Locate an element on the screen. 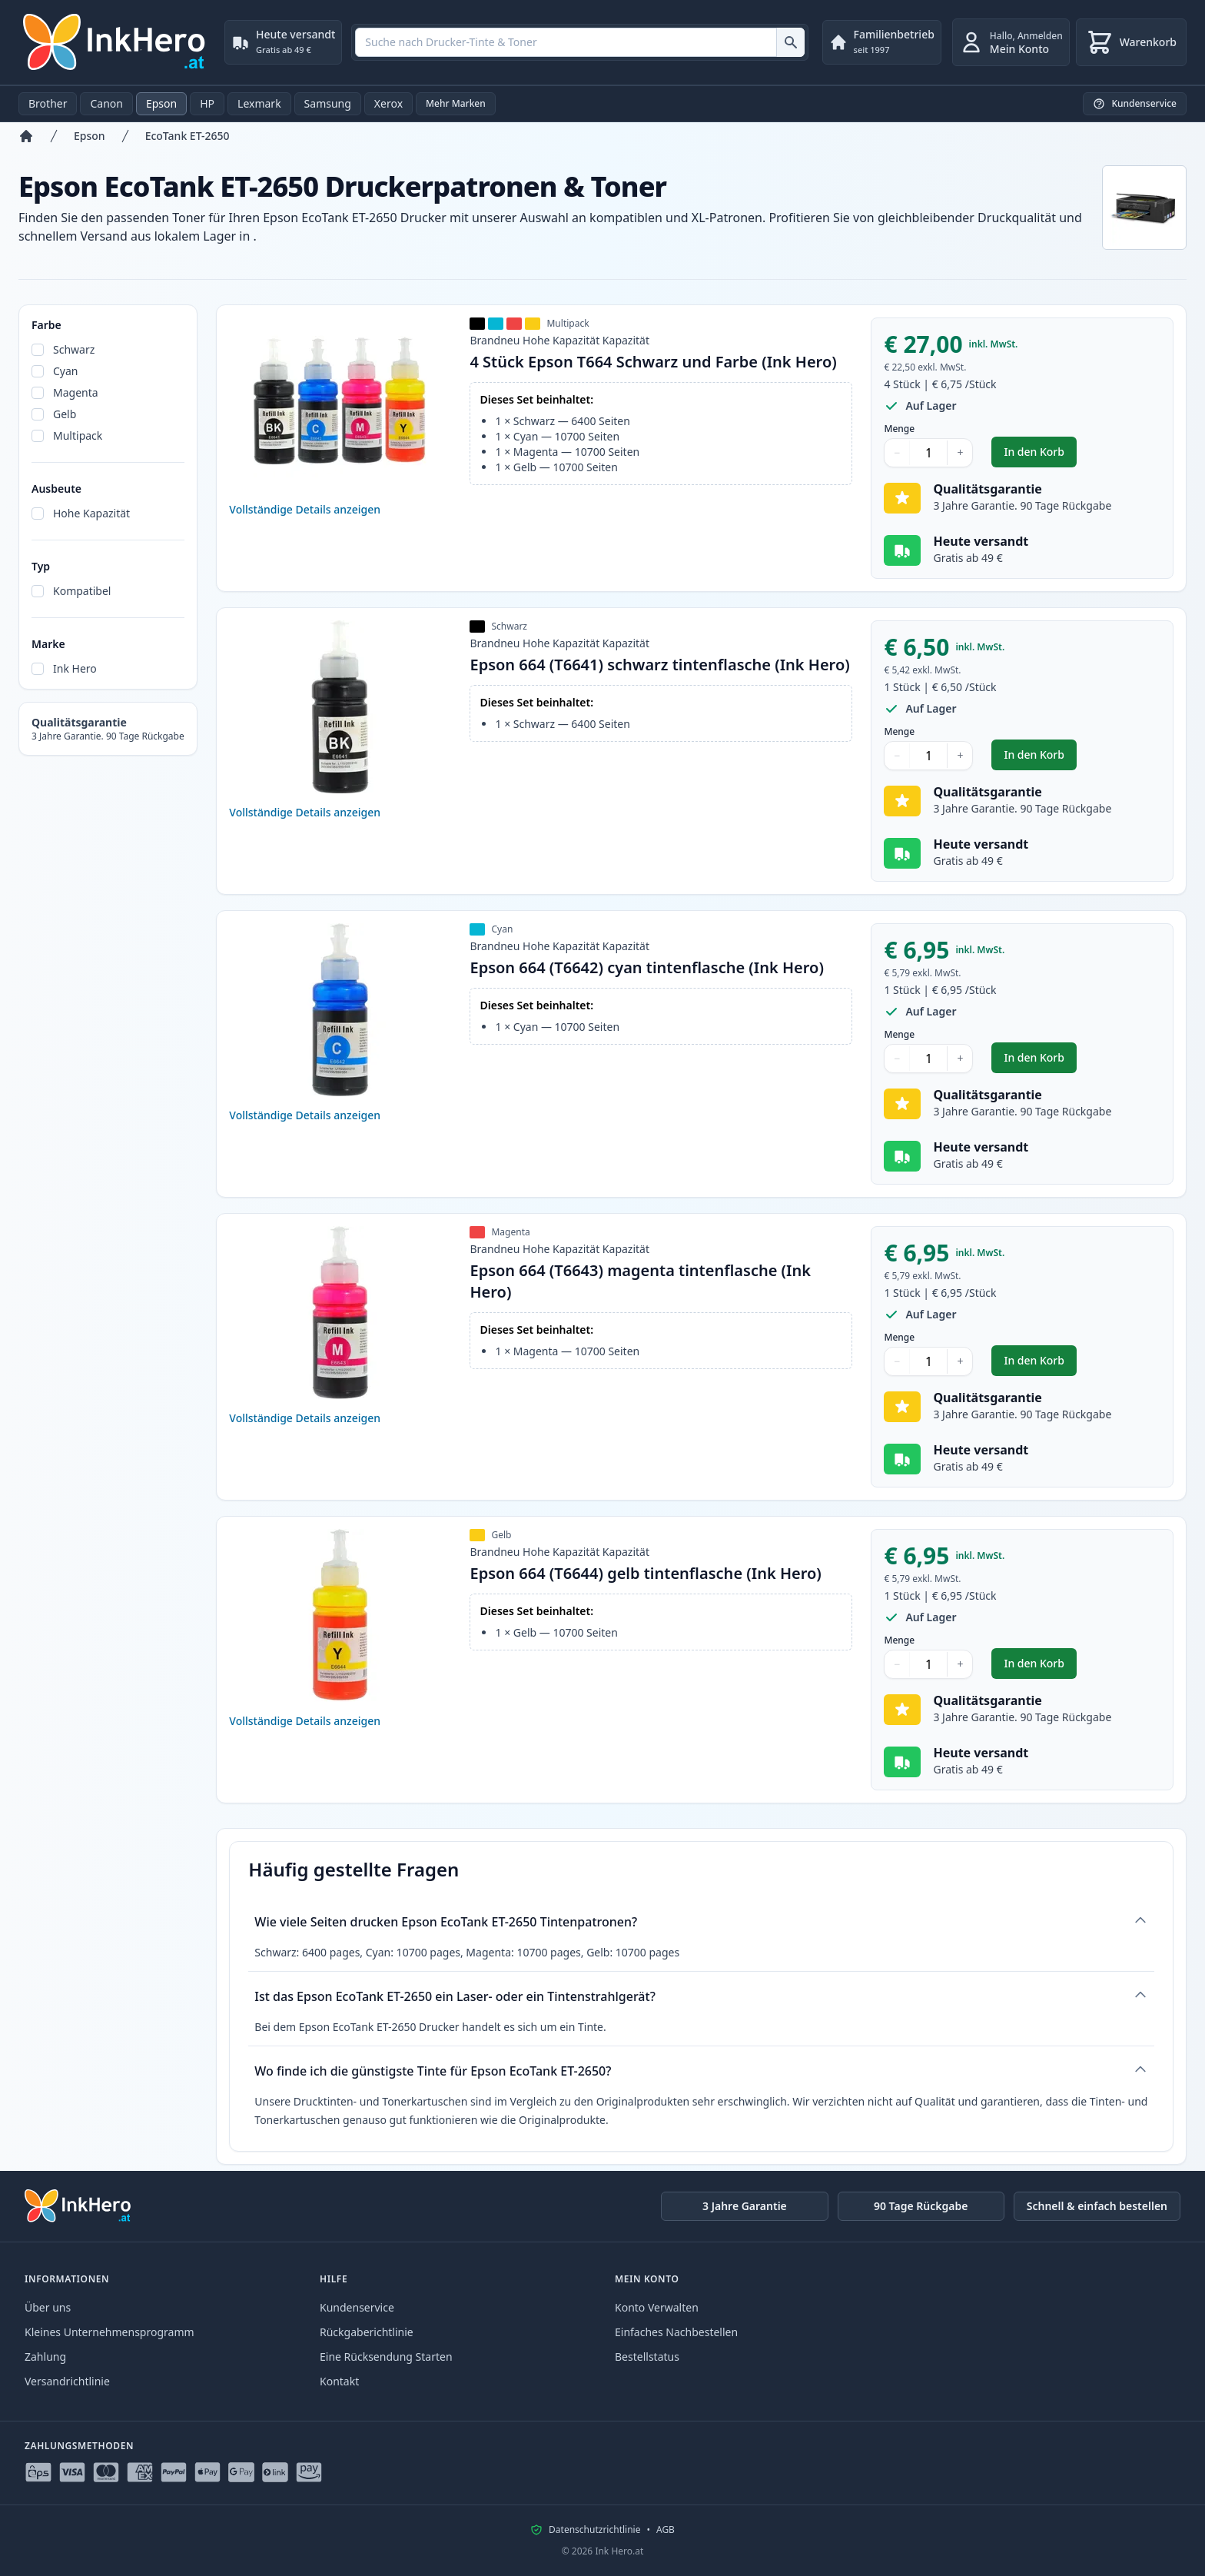 The image size is (1205, 2576). Canon is located at coordinates (106, 103).